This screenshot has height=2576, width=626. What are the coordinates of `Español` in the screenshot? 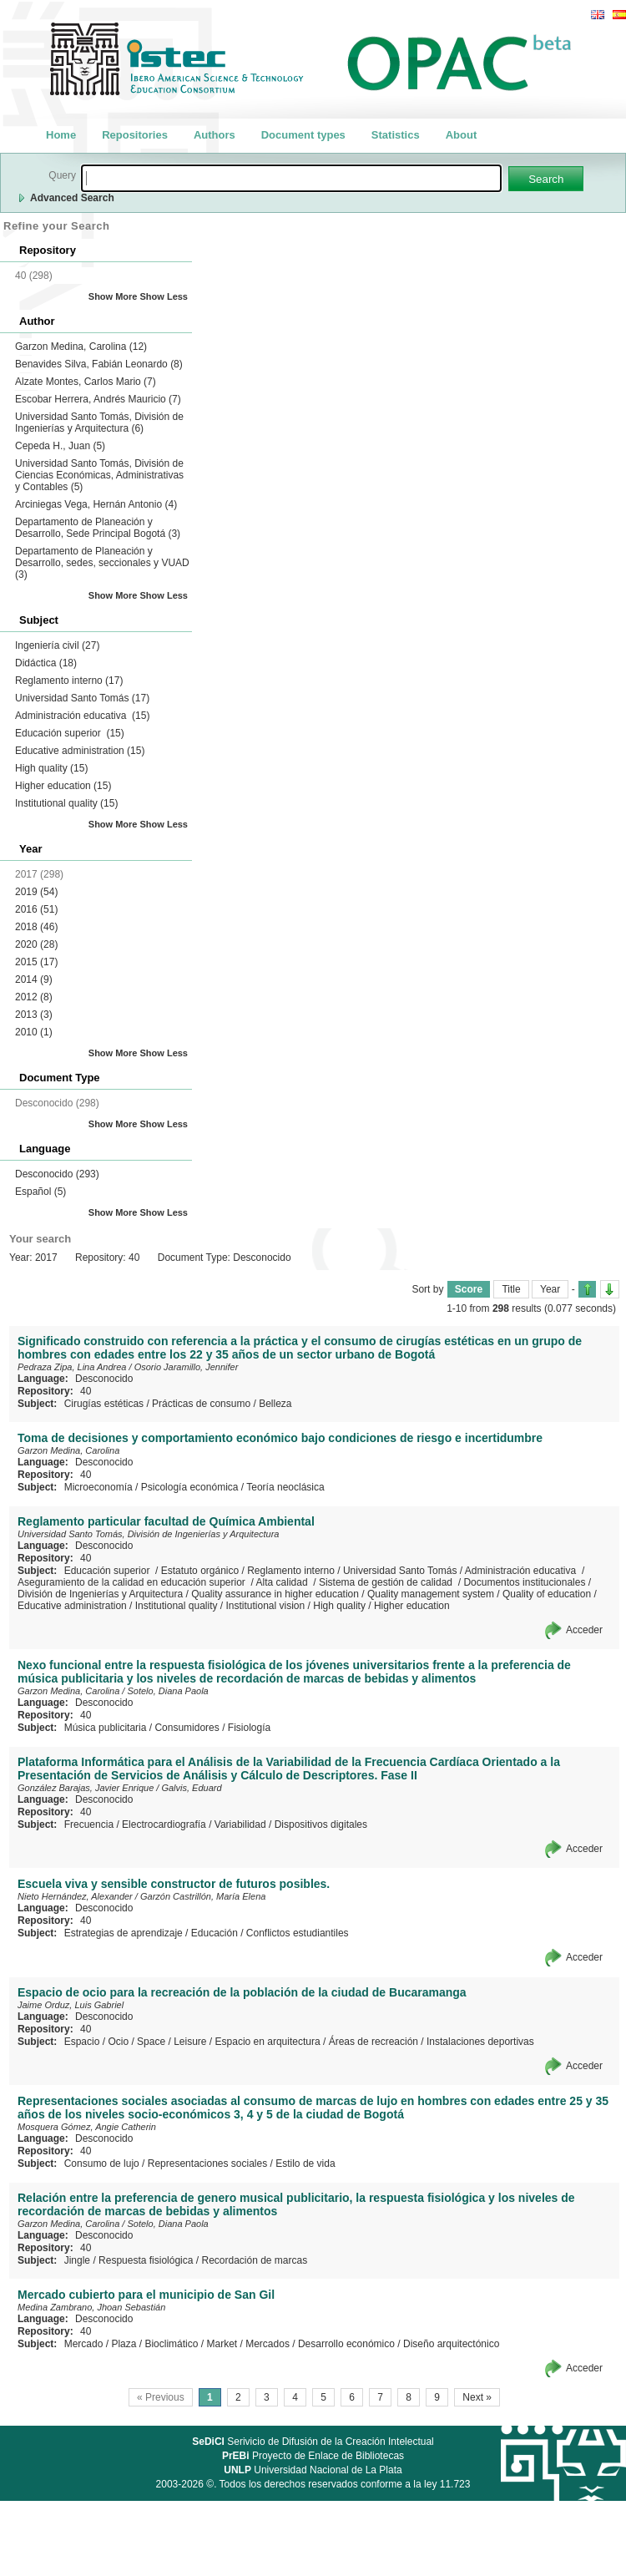 It's located at (40, 1191).